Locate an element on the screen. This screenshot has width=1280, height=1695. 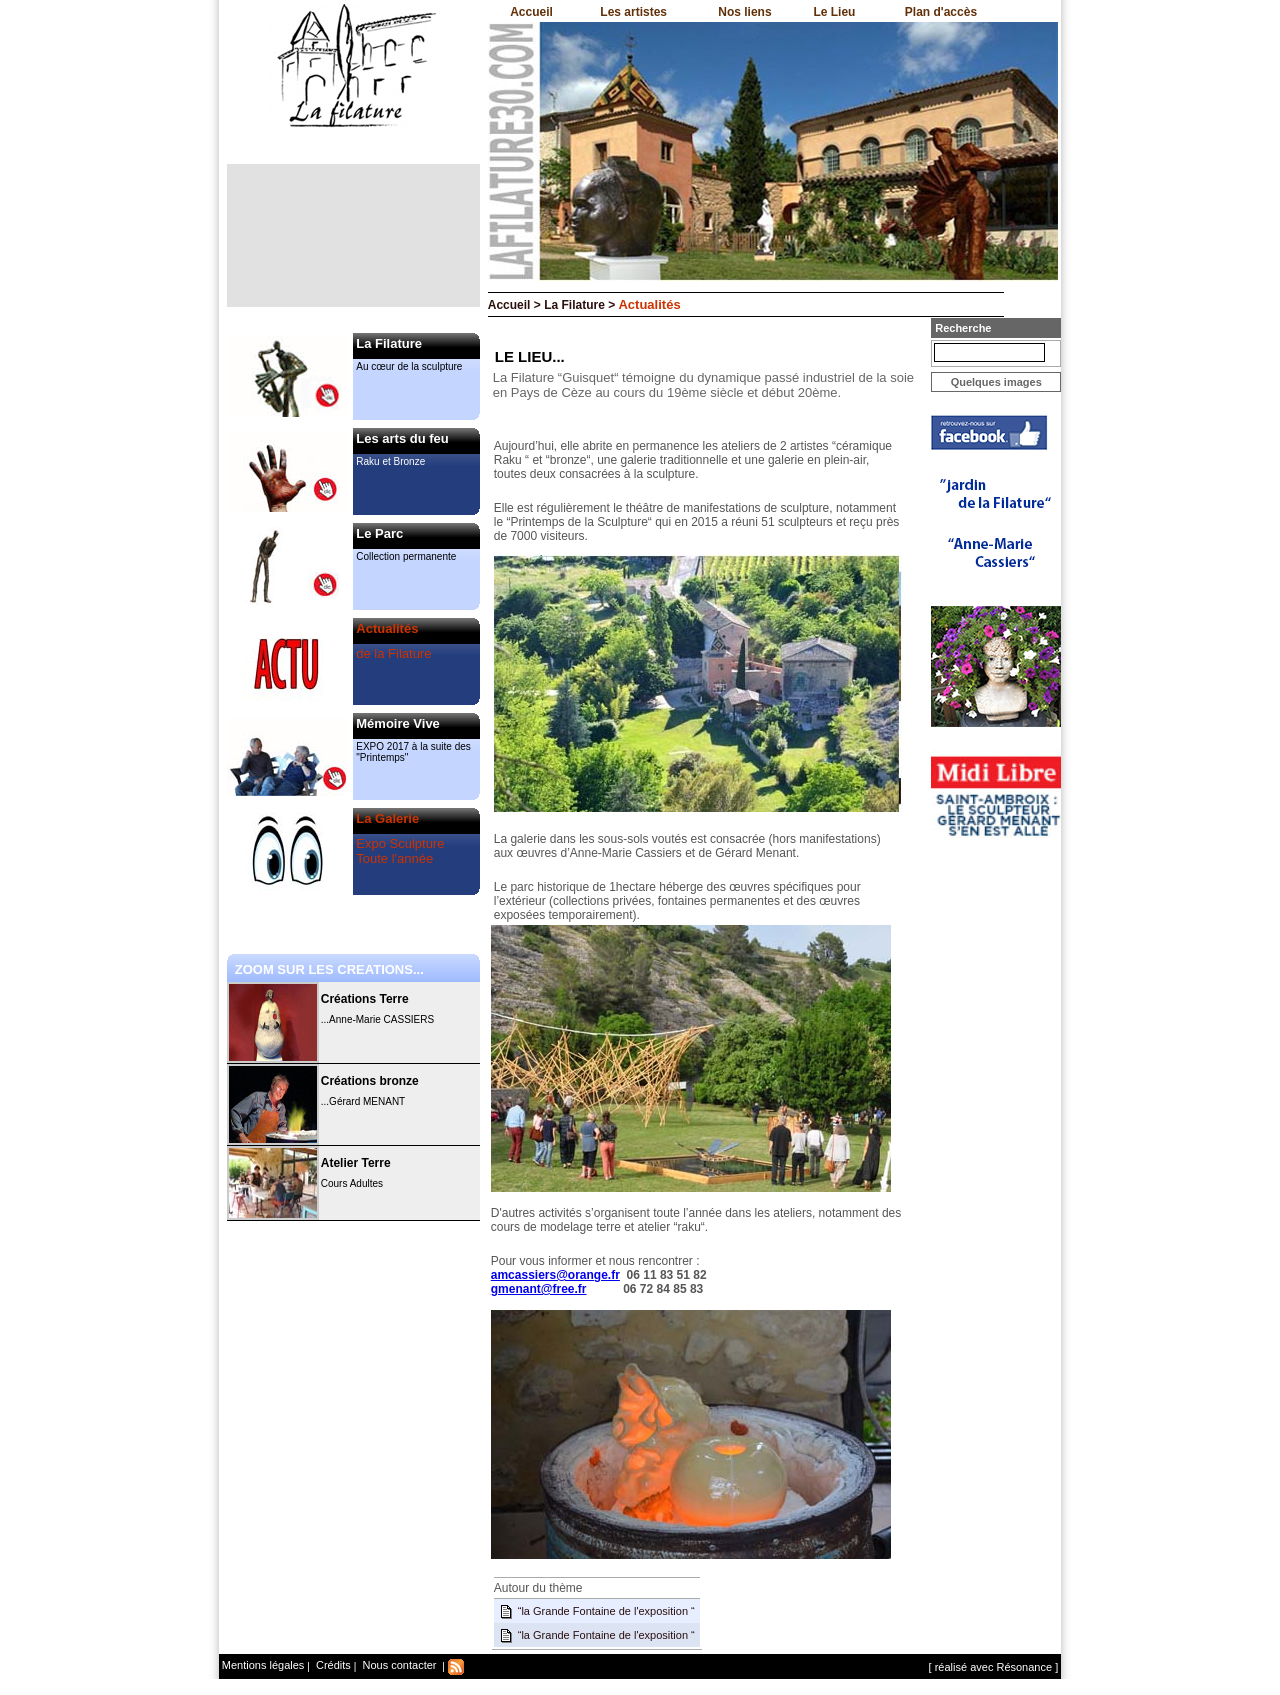
Créations bronze is located at coordinates (370, 1081).